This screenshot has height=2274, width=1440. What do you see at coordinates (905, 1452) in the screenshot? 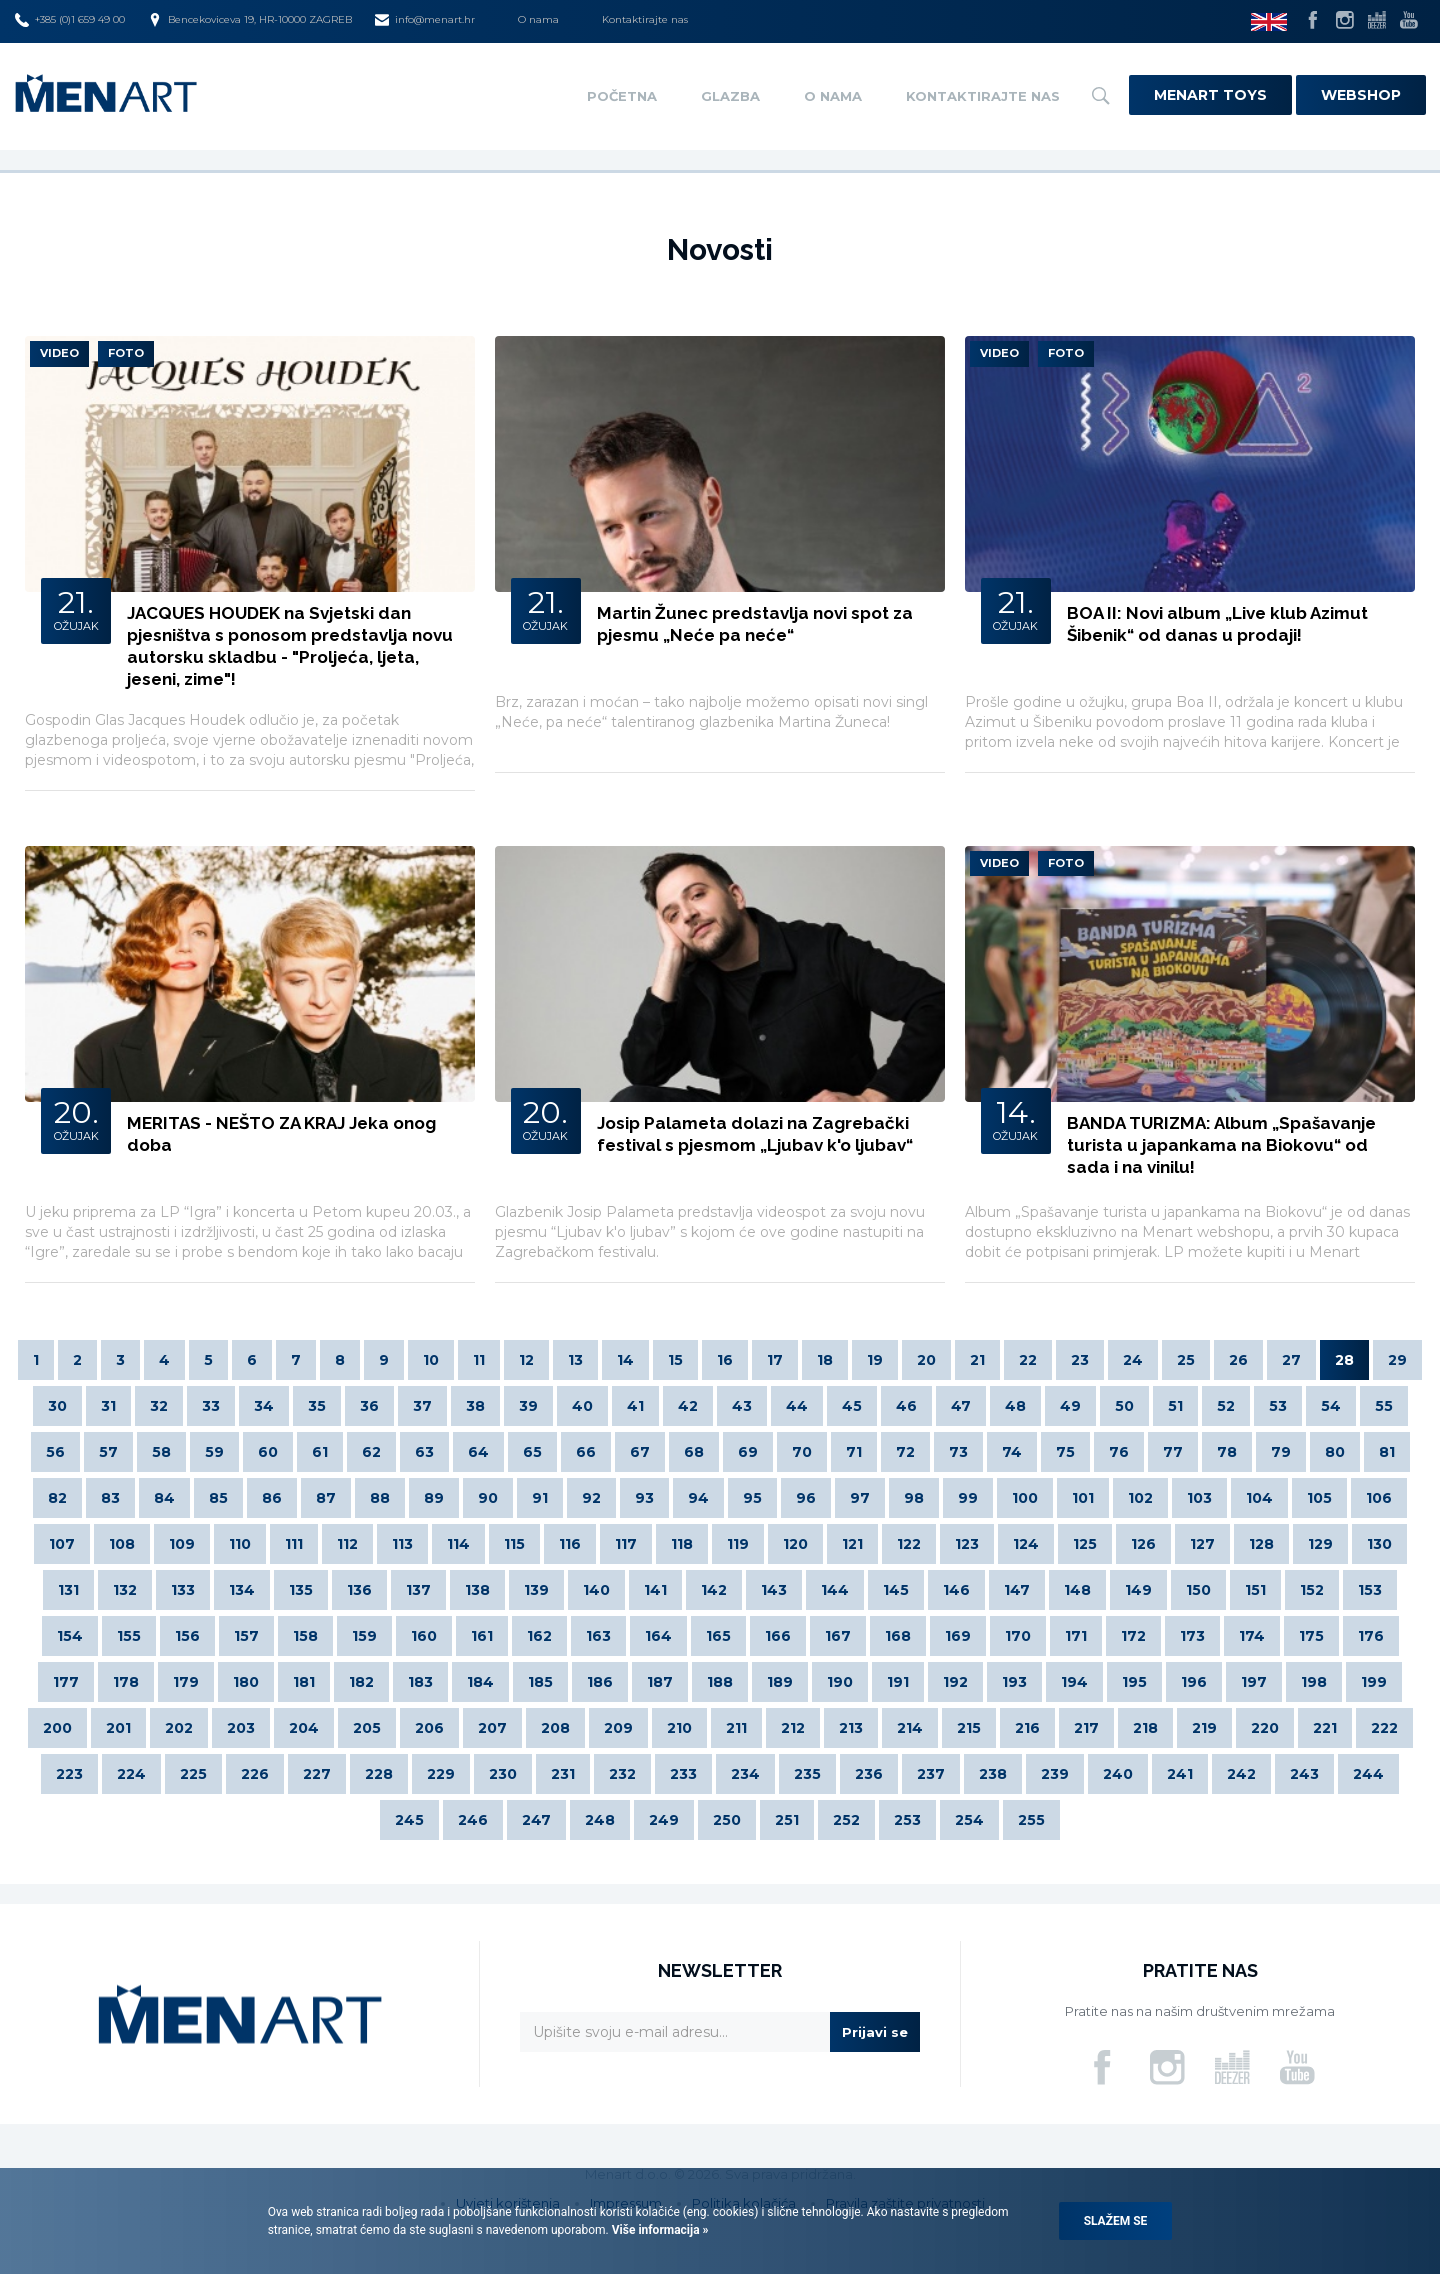
I see `72` at bounding box center [905, 1452].